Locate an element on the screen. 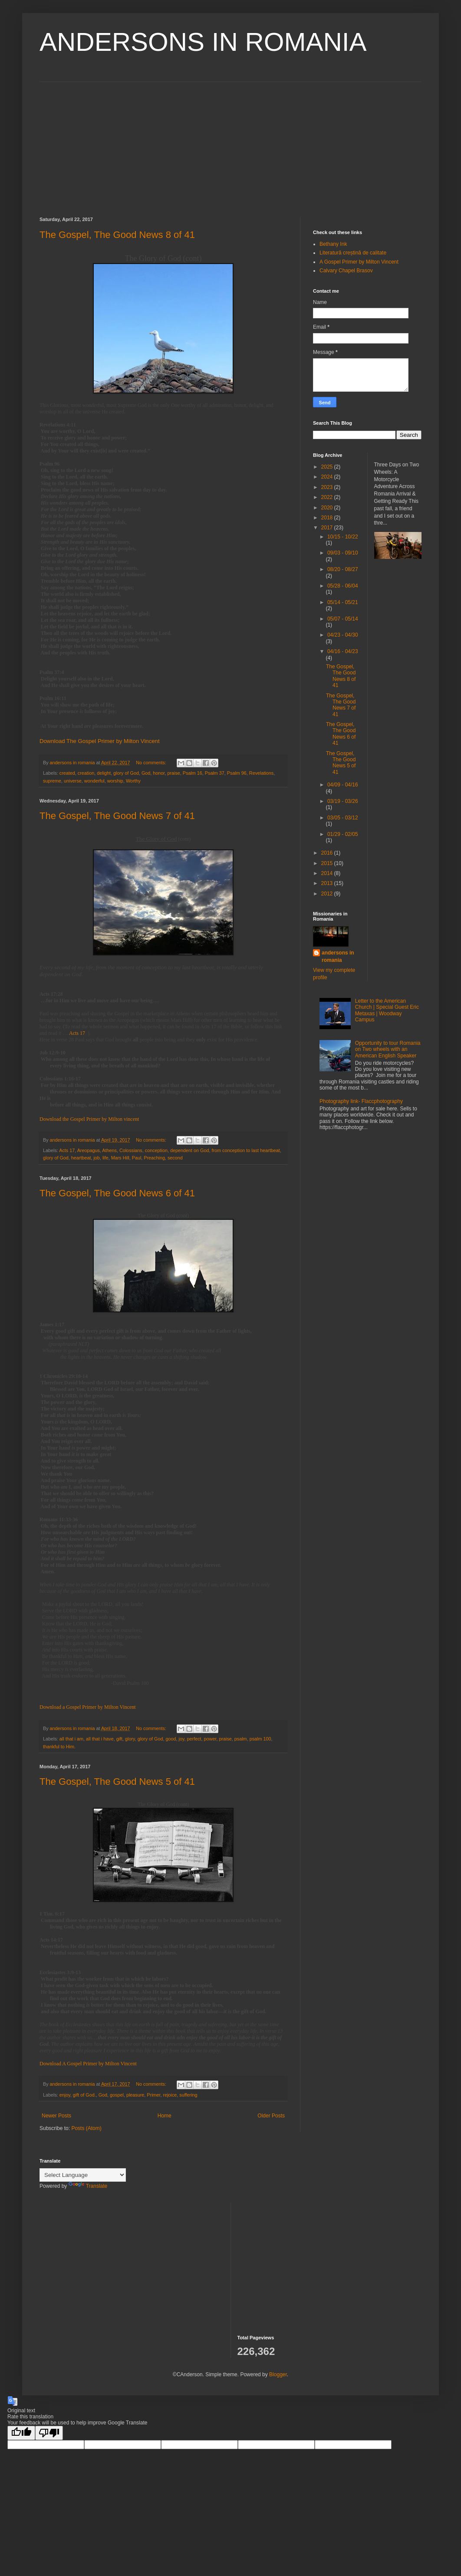  Psalm 96 is located at coordinates (237, 773).